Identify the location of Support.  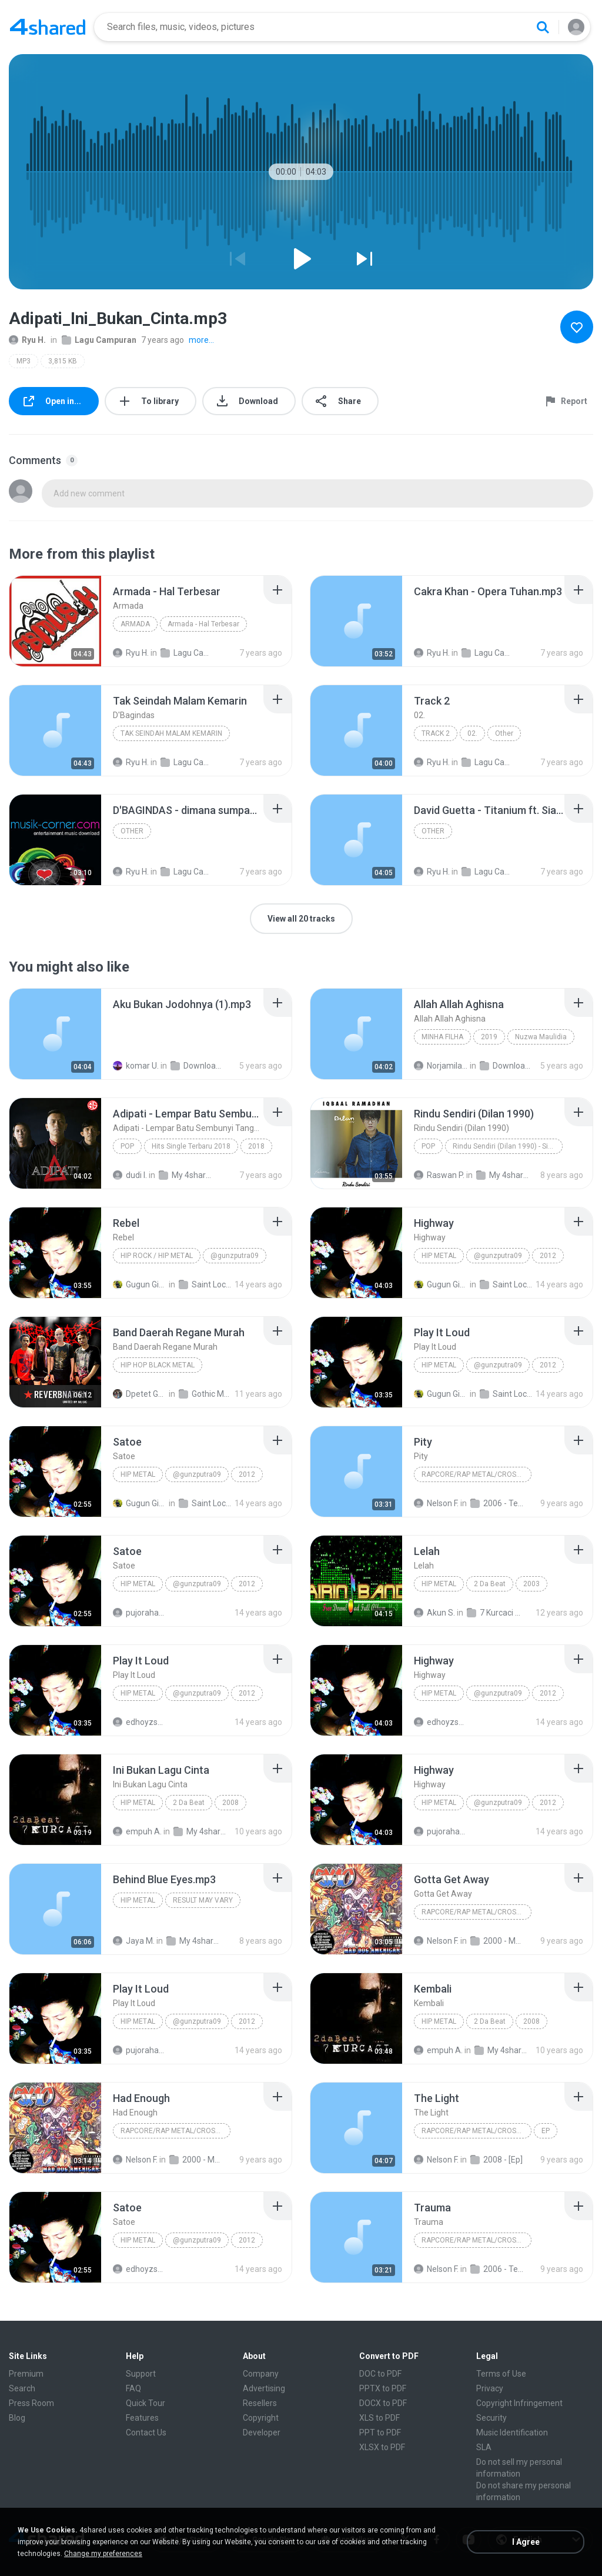
(141, 2373).